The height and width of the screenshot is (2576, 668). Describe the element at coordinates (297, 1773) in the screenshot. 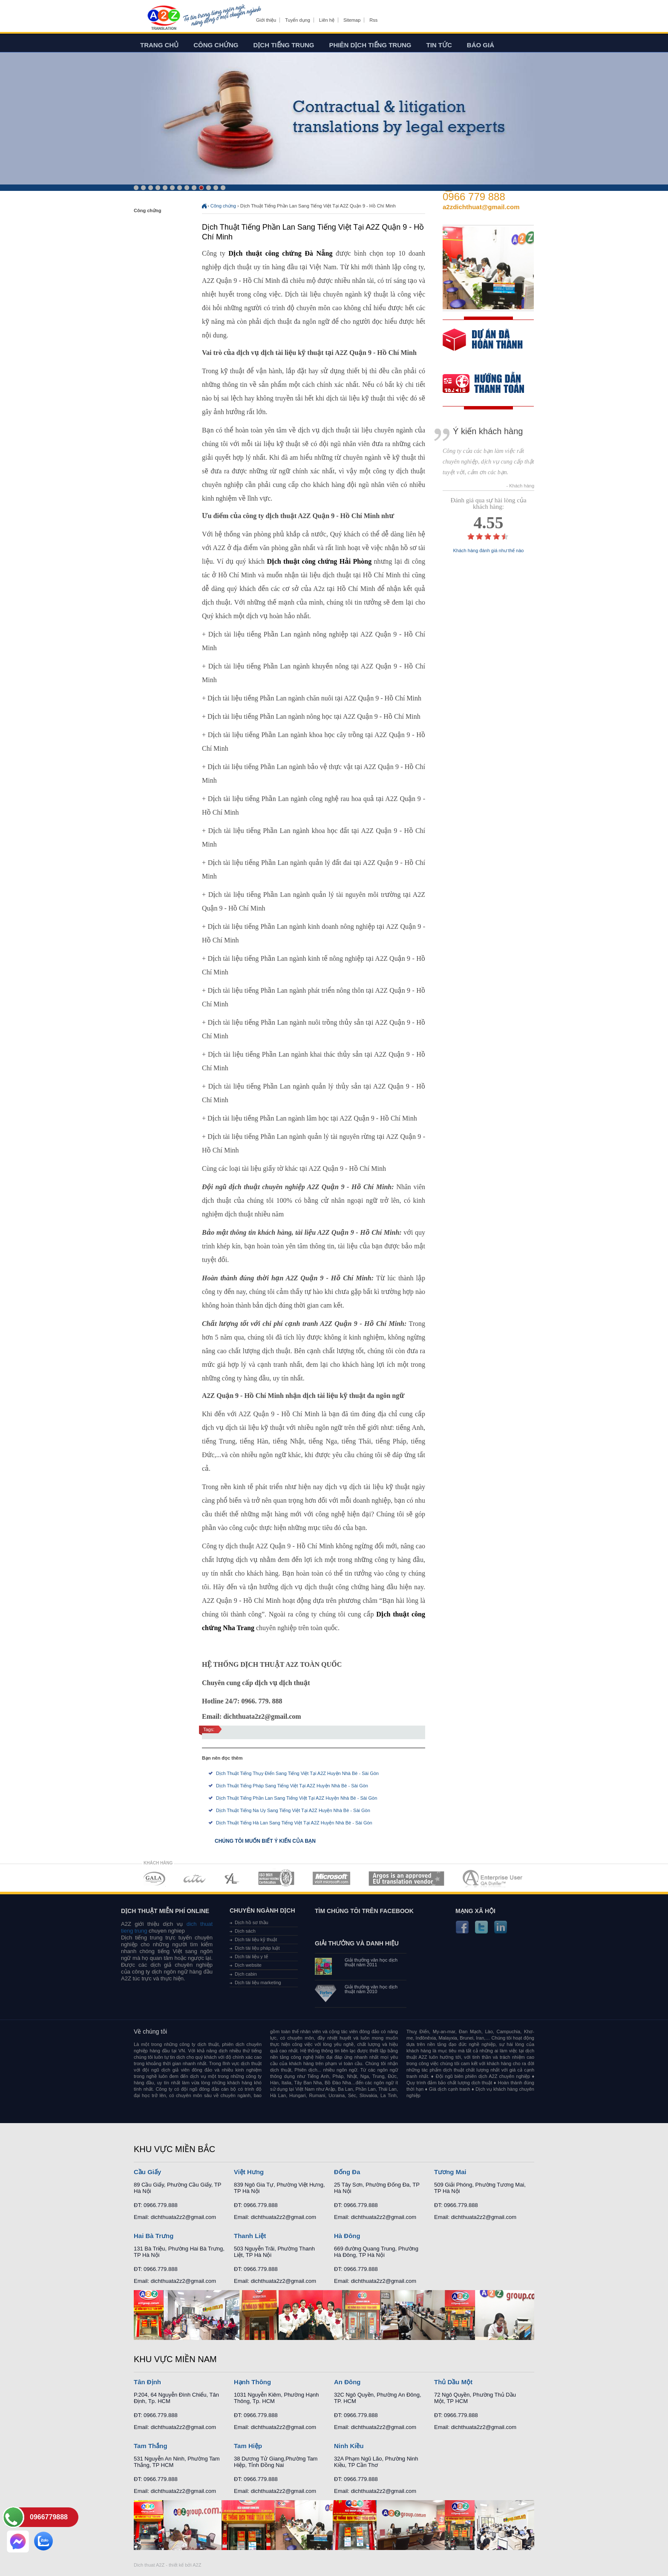

I see `Dịch Thuật Tiếng Thụy Điển Sang Tiếng Việt Tại A2Z Huyện Nhà Bè - Sài Gòn` at that location.